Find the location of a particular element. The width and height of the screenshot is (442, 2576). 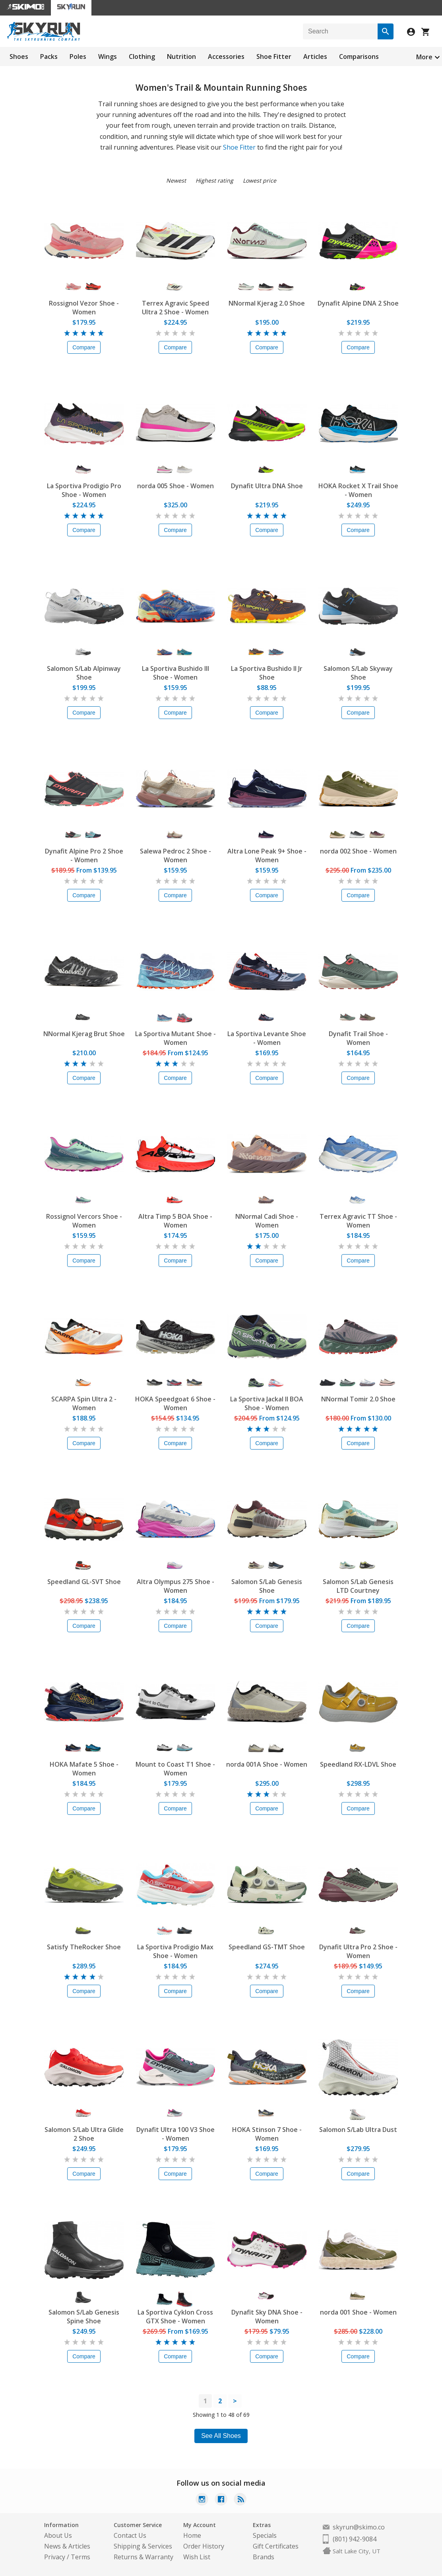

Salomon S/Lab Genesis Spine Shoe is located at coordinates (83, 2316).